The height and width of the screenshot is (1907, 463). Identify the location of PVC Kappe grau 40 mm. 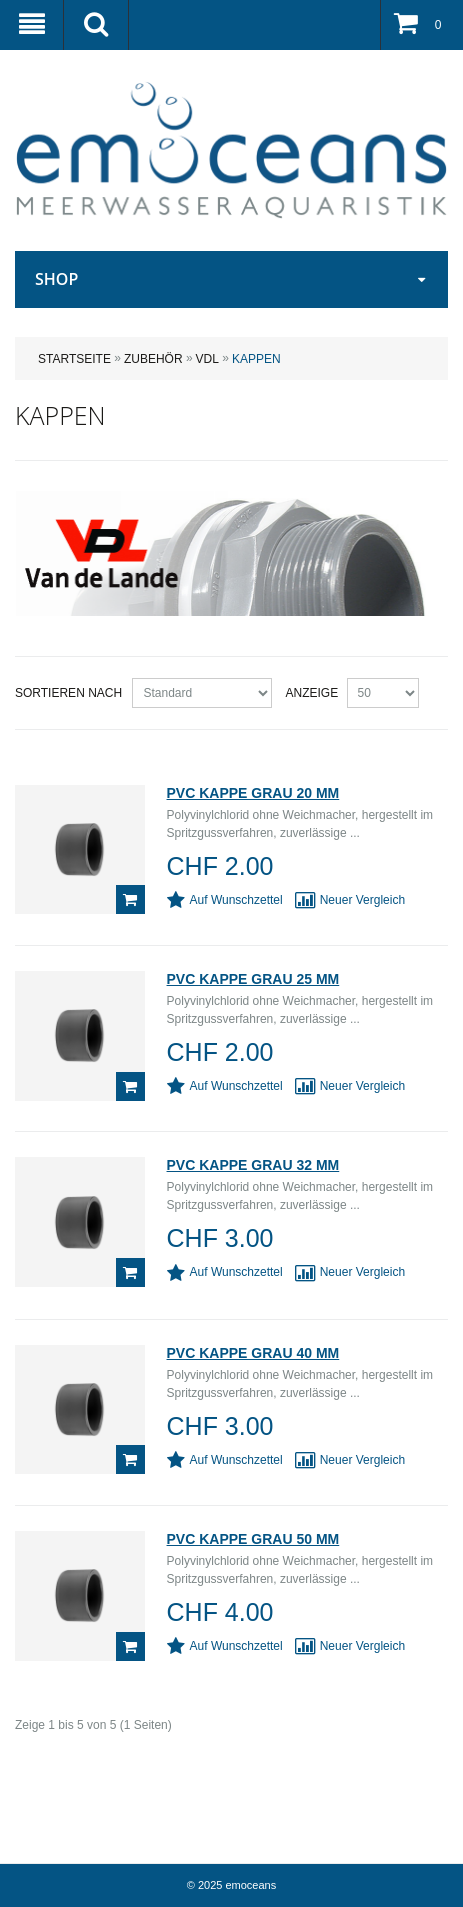
(253, 1353).